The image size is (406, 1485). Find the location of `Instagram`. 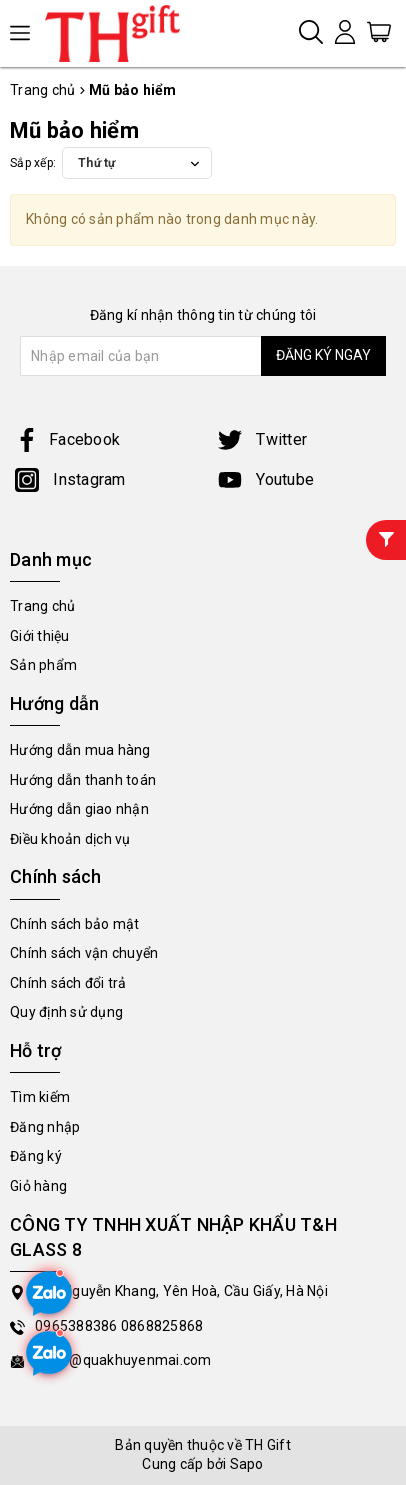

Instagram is located at coordinates (70, 479).